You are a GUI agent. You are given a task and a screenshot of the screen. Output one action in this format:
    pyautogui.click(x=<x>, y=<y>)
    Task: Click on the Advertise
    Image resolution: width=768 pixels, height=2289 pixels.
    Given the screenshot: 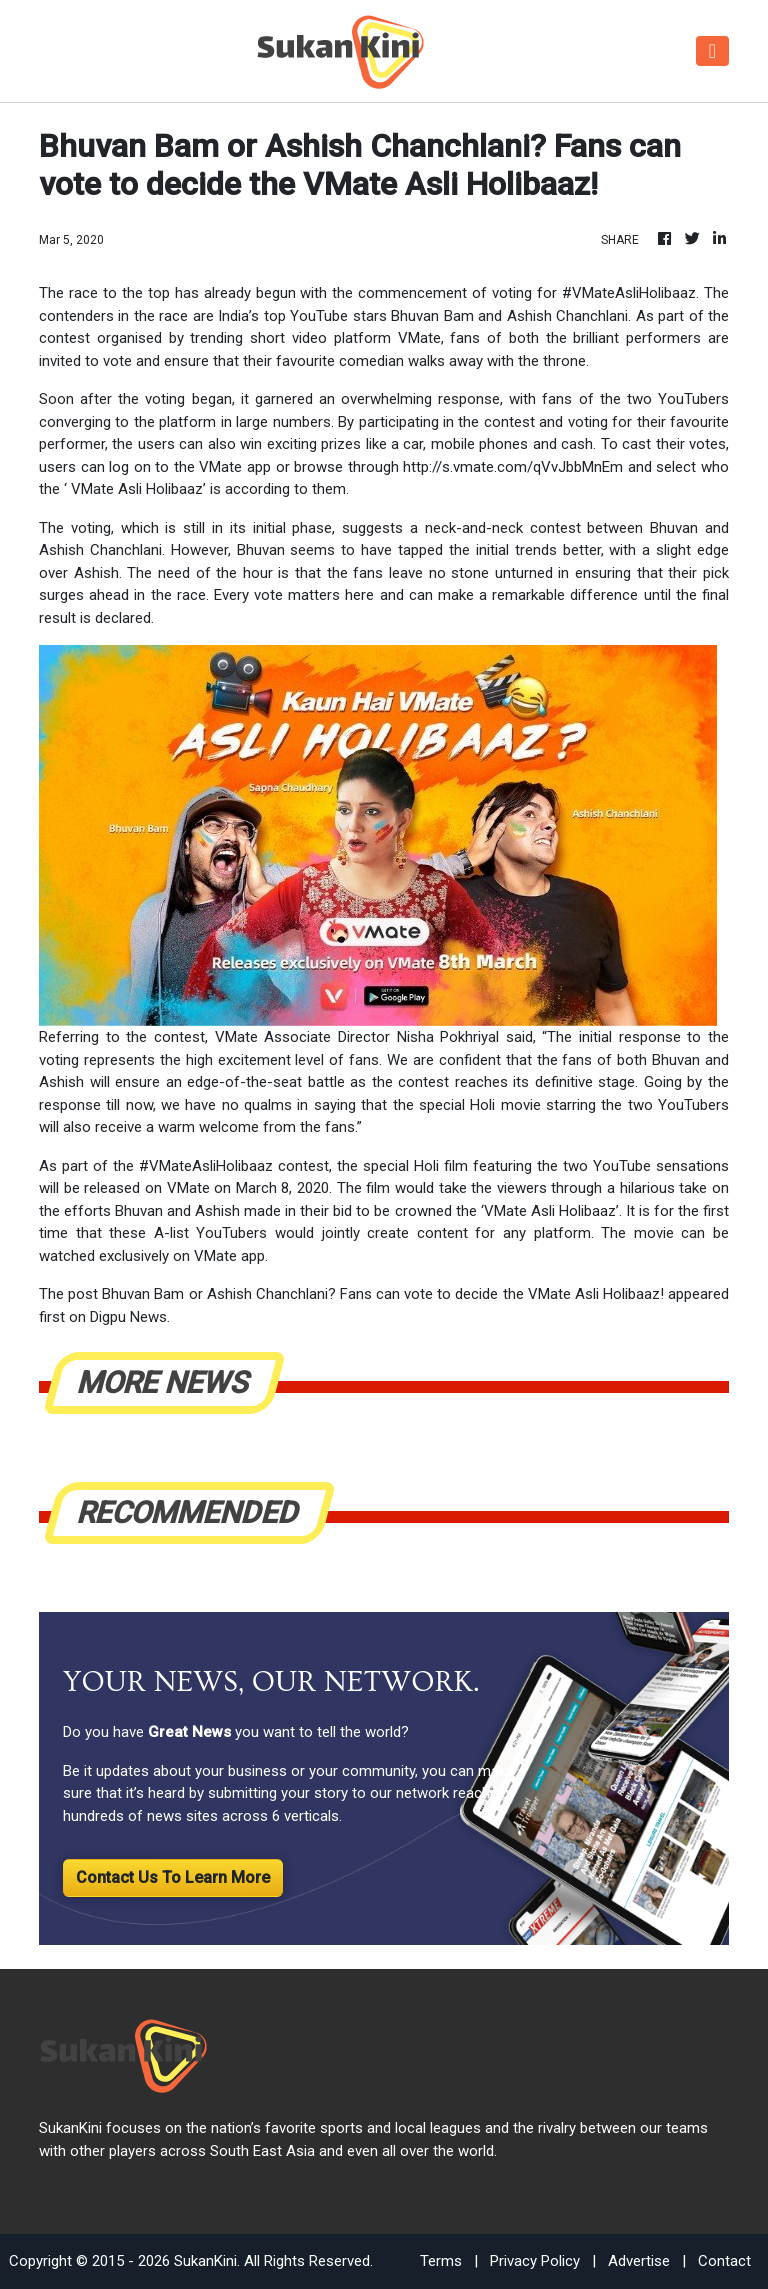 What is the action you would take?
    pyautogui.click(x=639, y=2261)
    